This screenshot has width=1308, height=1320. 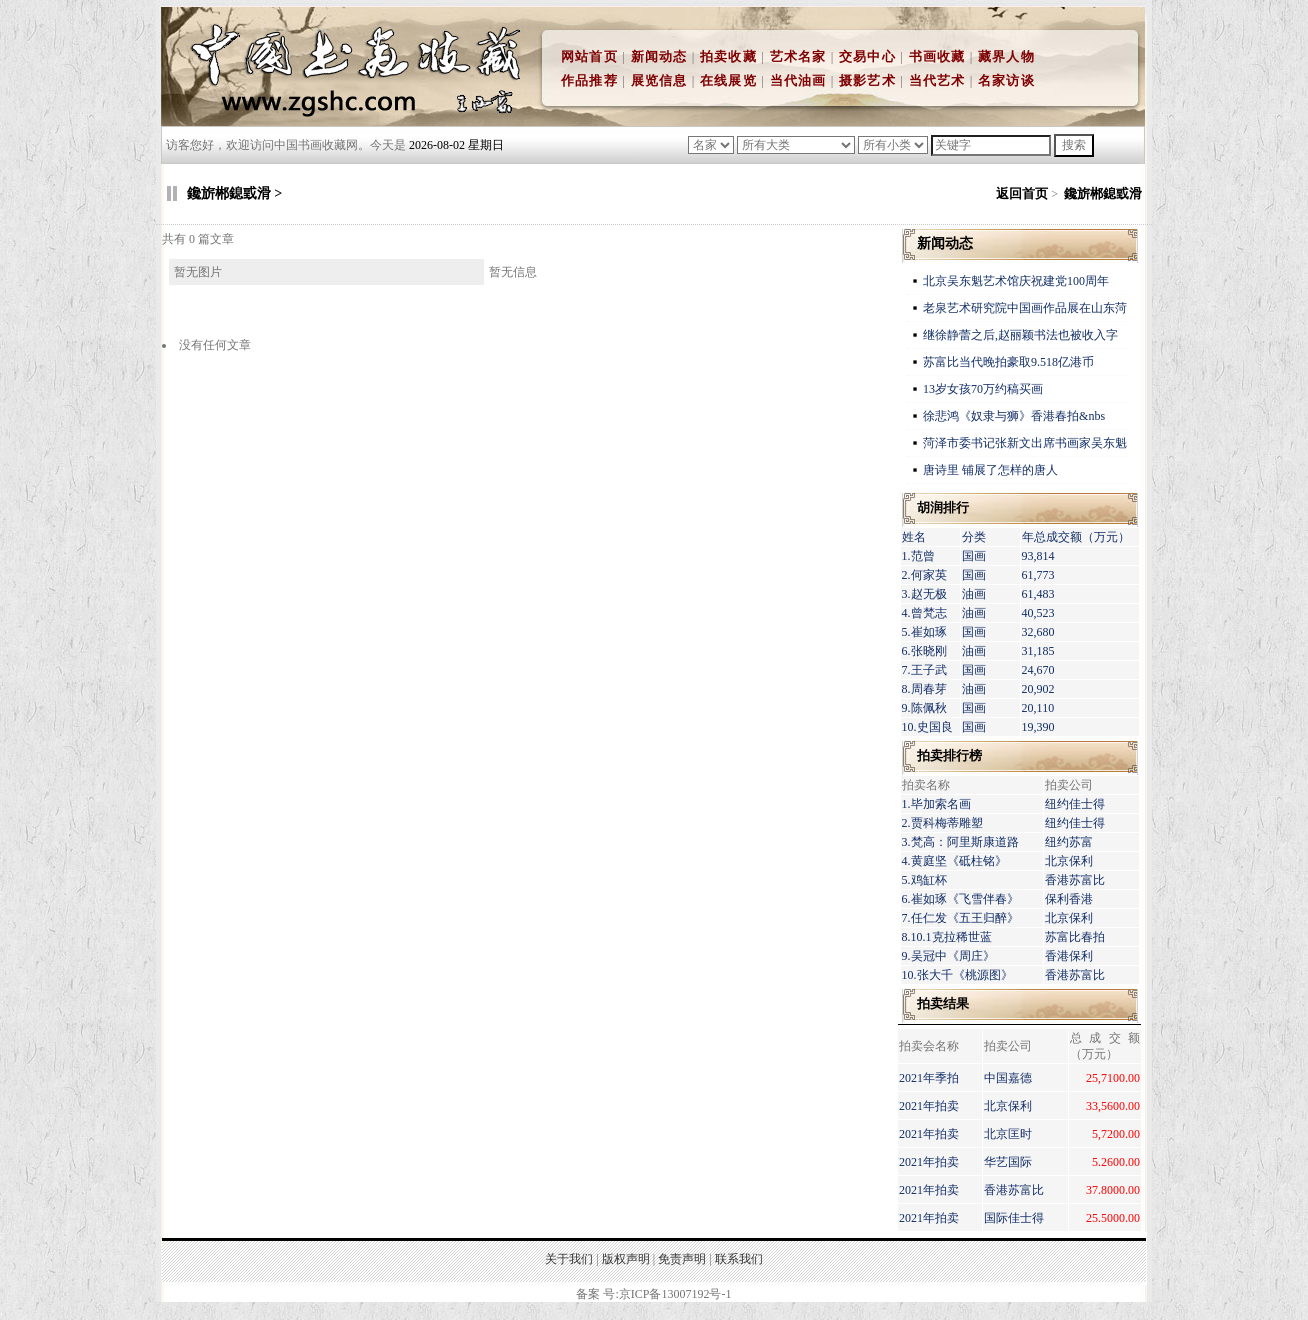 I want to click on 徐悲鸿《奴隶与狮》香港春拍&nbs, so click(x=1014, y=416).